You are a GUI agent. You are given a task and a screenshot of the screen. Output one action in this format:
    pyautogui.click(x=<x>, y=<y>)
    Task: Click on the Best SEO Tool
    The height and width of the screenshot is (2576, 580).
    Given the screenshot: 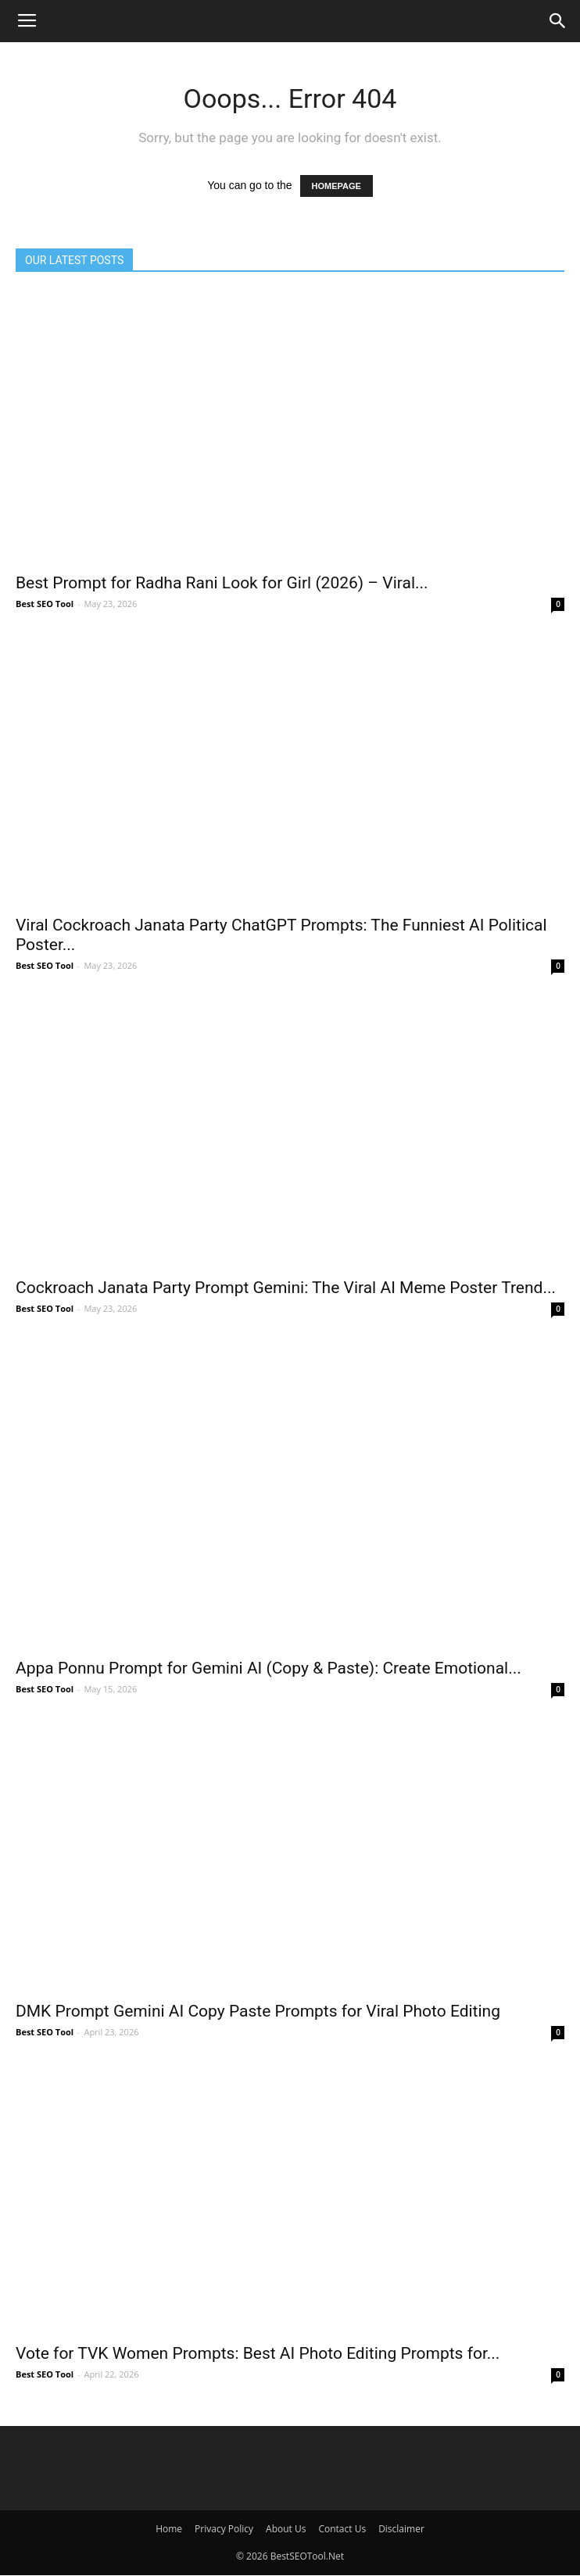 What is the action you would take?
    pyautogui.click(x=44, y=603)
    